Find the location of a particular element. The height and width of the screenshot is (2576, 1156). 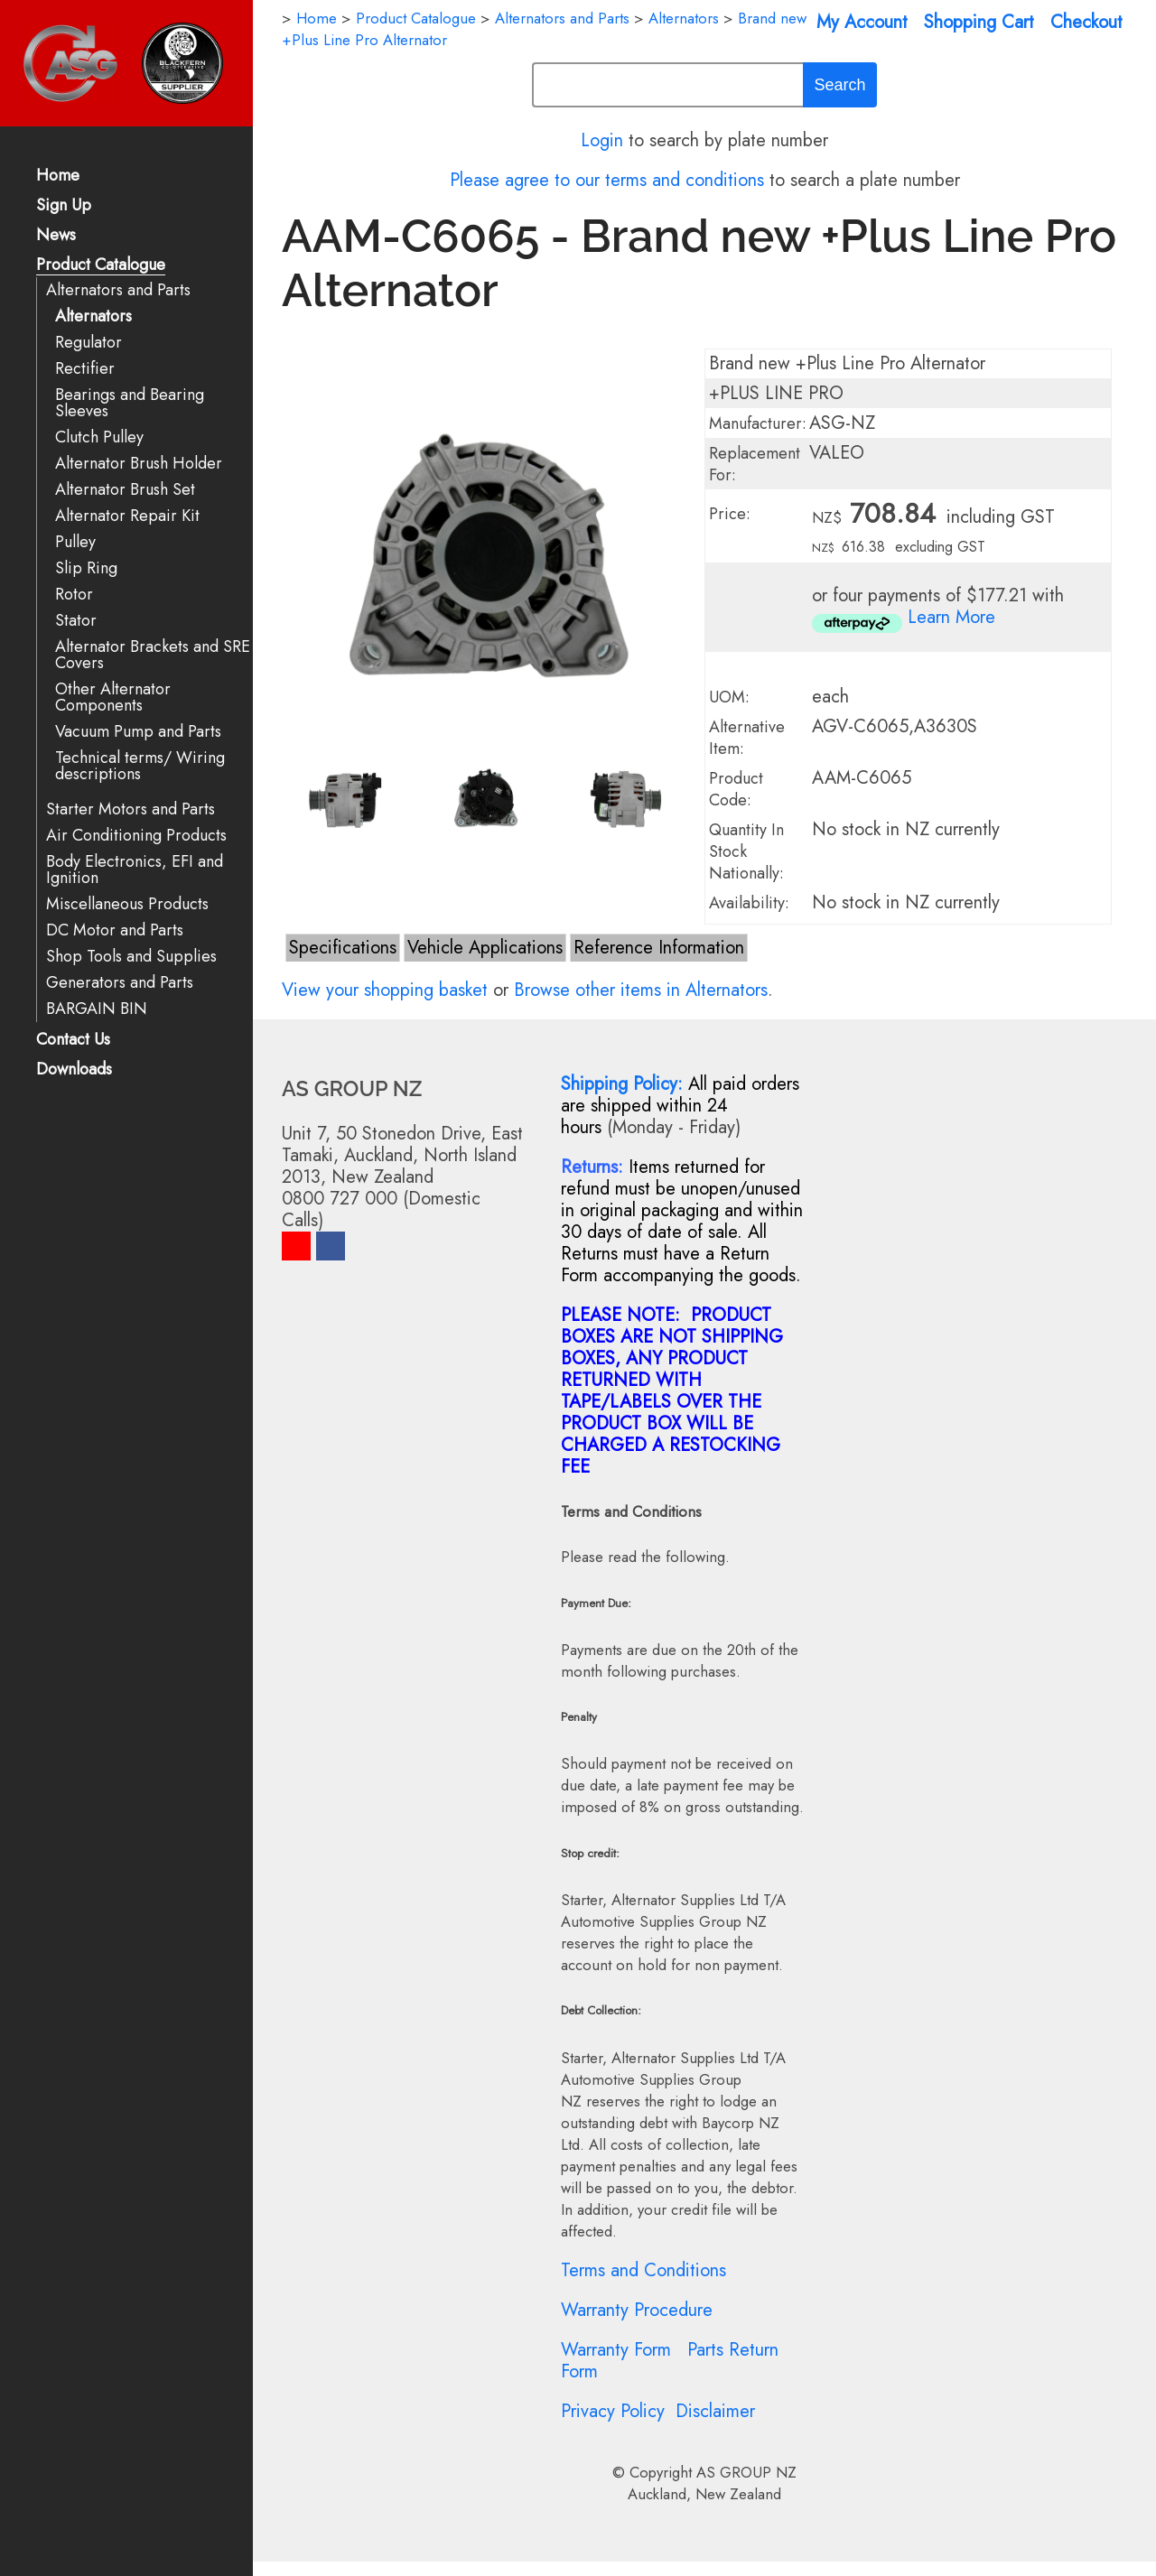

Starter Motors and Parts is located at coordinates (130, 809).